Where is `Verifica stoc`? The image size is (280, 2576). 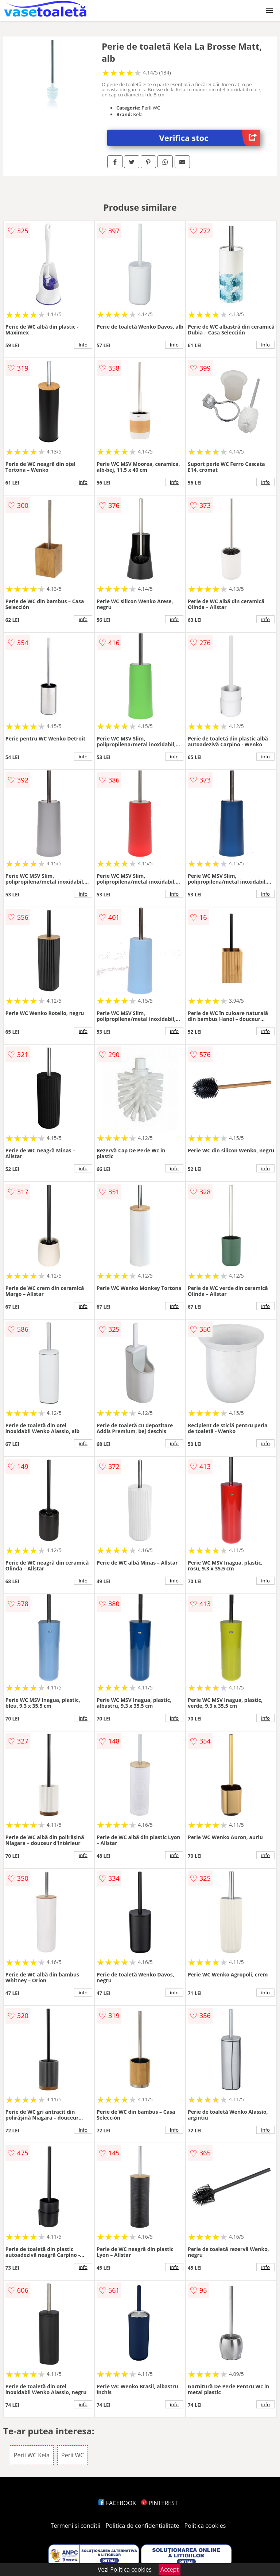 Verifica stoc is located at coordinates (210, 138).